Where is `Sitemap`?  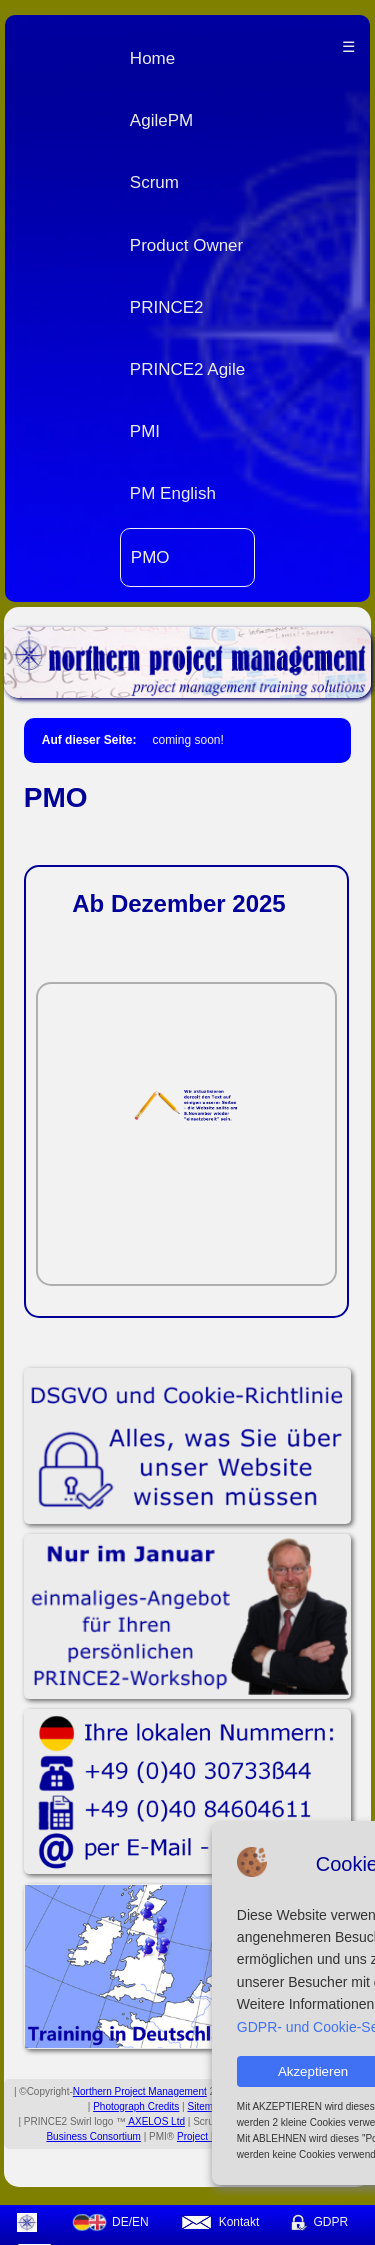
Sitemap is located at coordinates (206, 2106).